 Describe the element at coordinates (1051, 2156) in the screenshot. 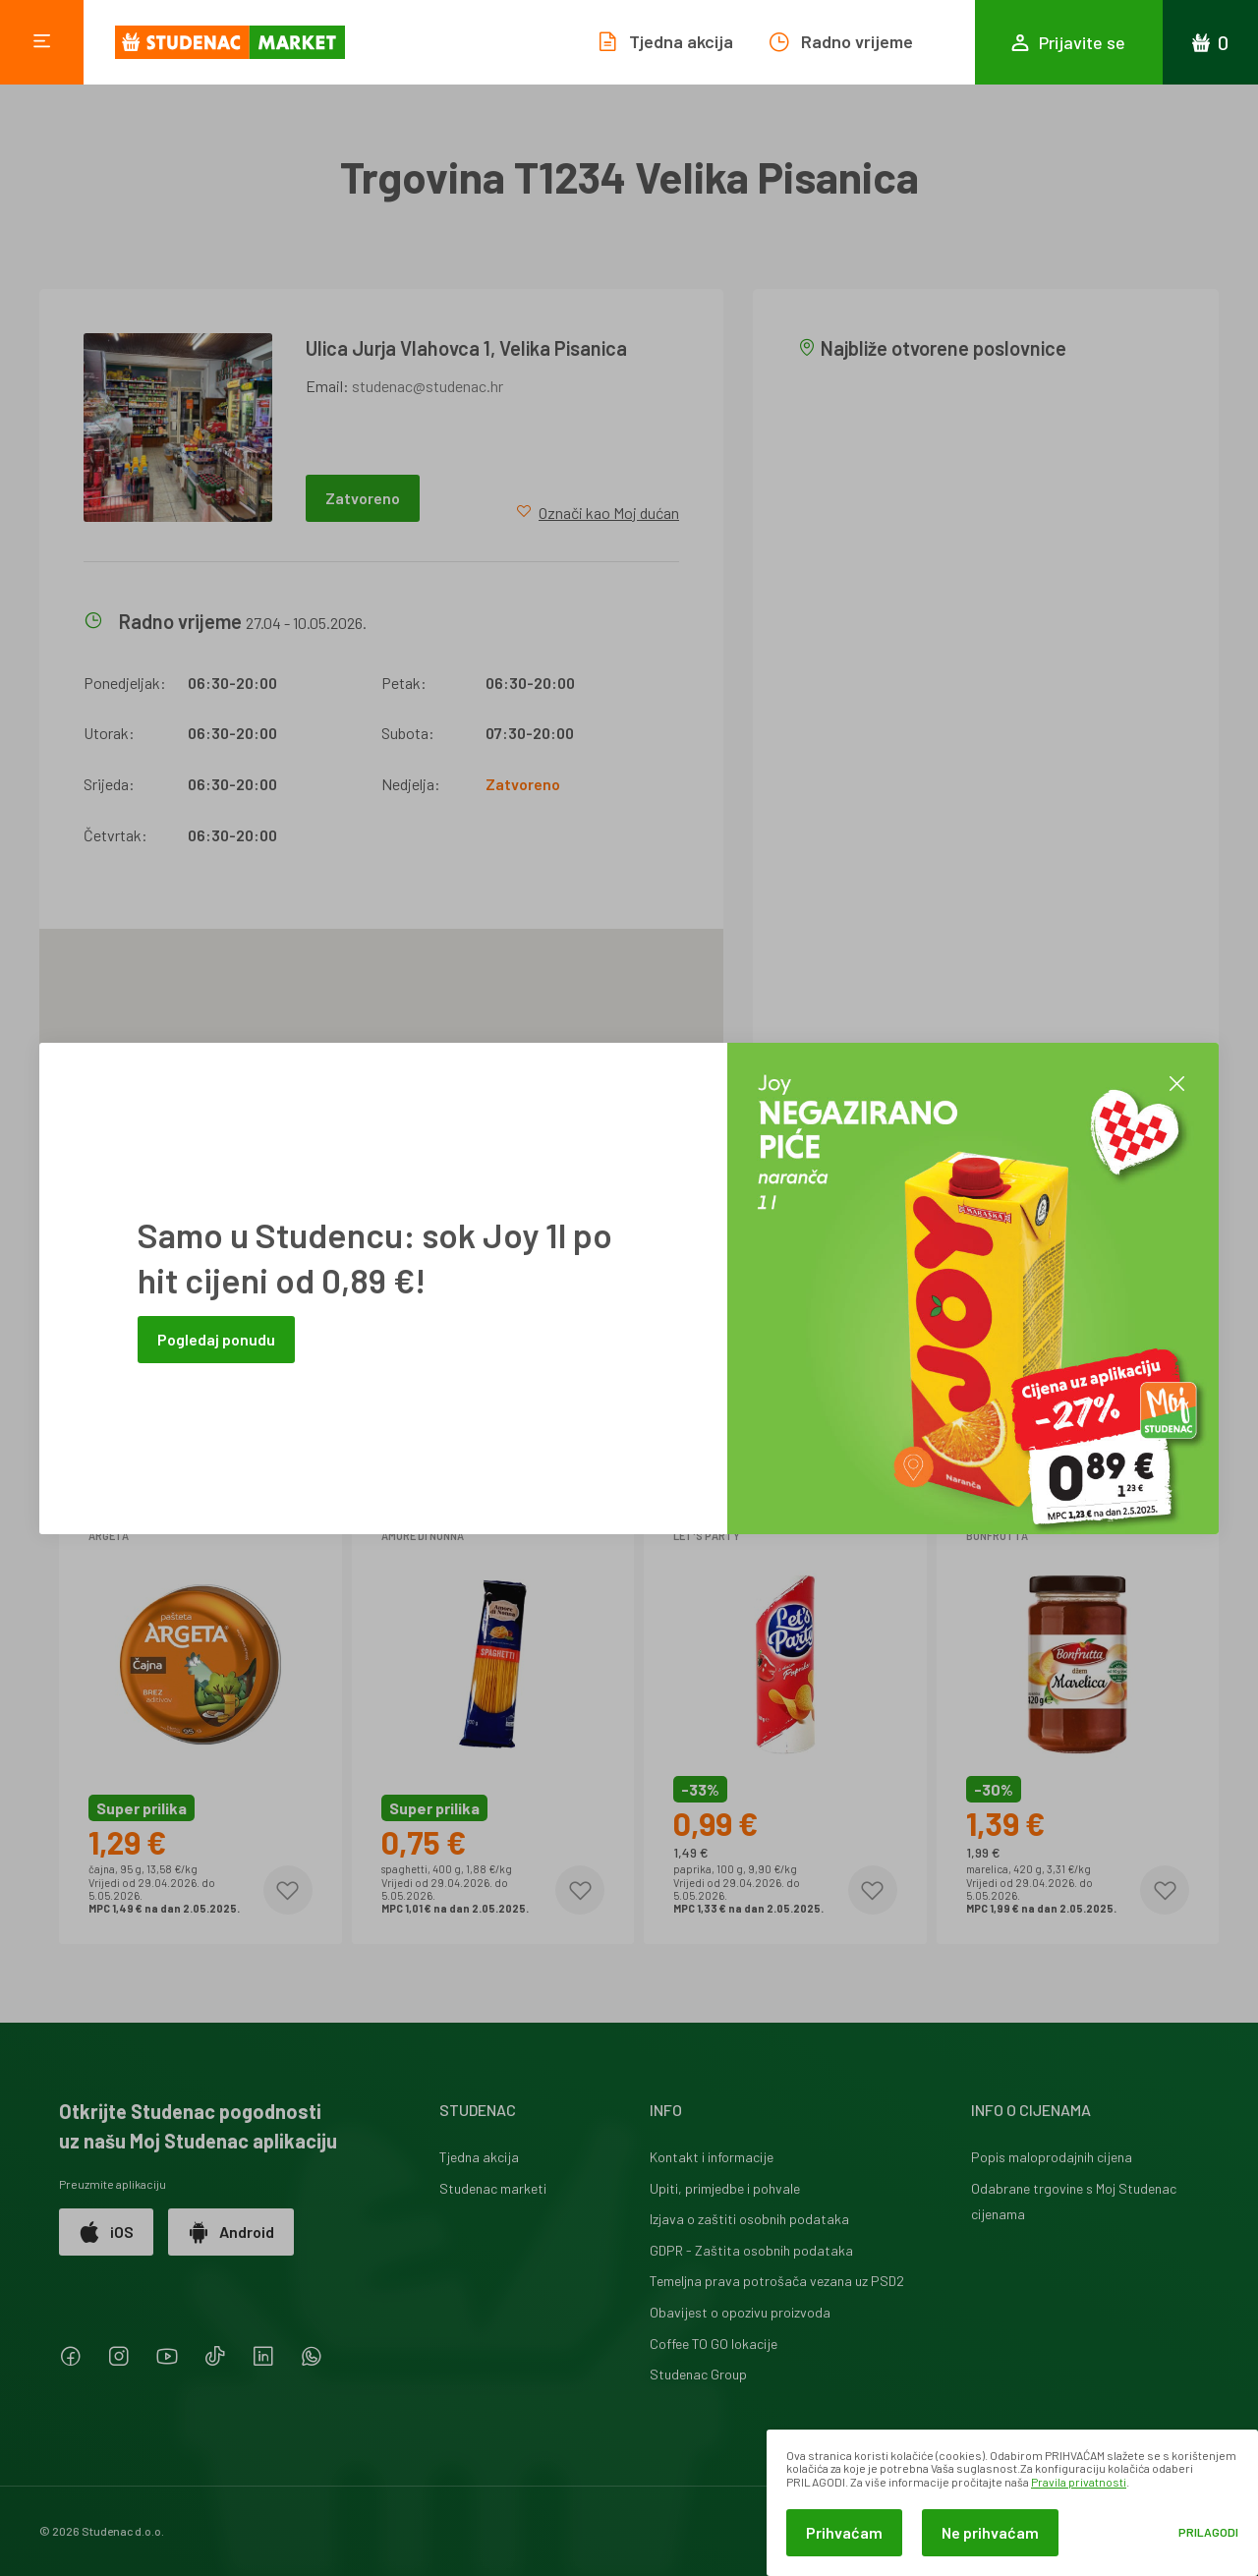

I see `Popis maloprodajnih cijena` at that location.